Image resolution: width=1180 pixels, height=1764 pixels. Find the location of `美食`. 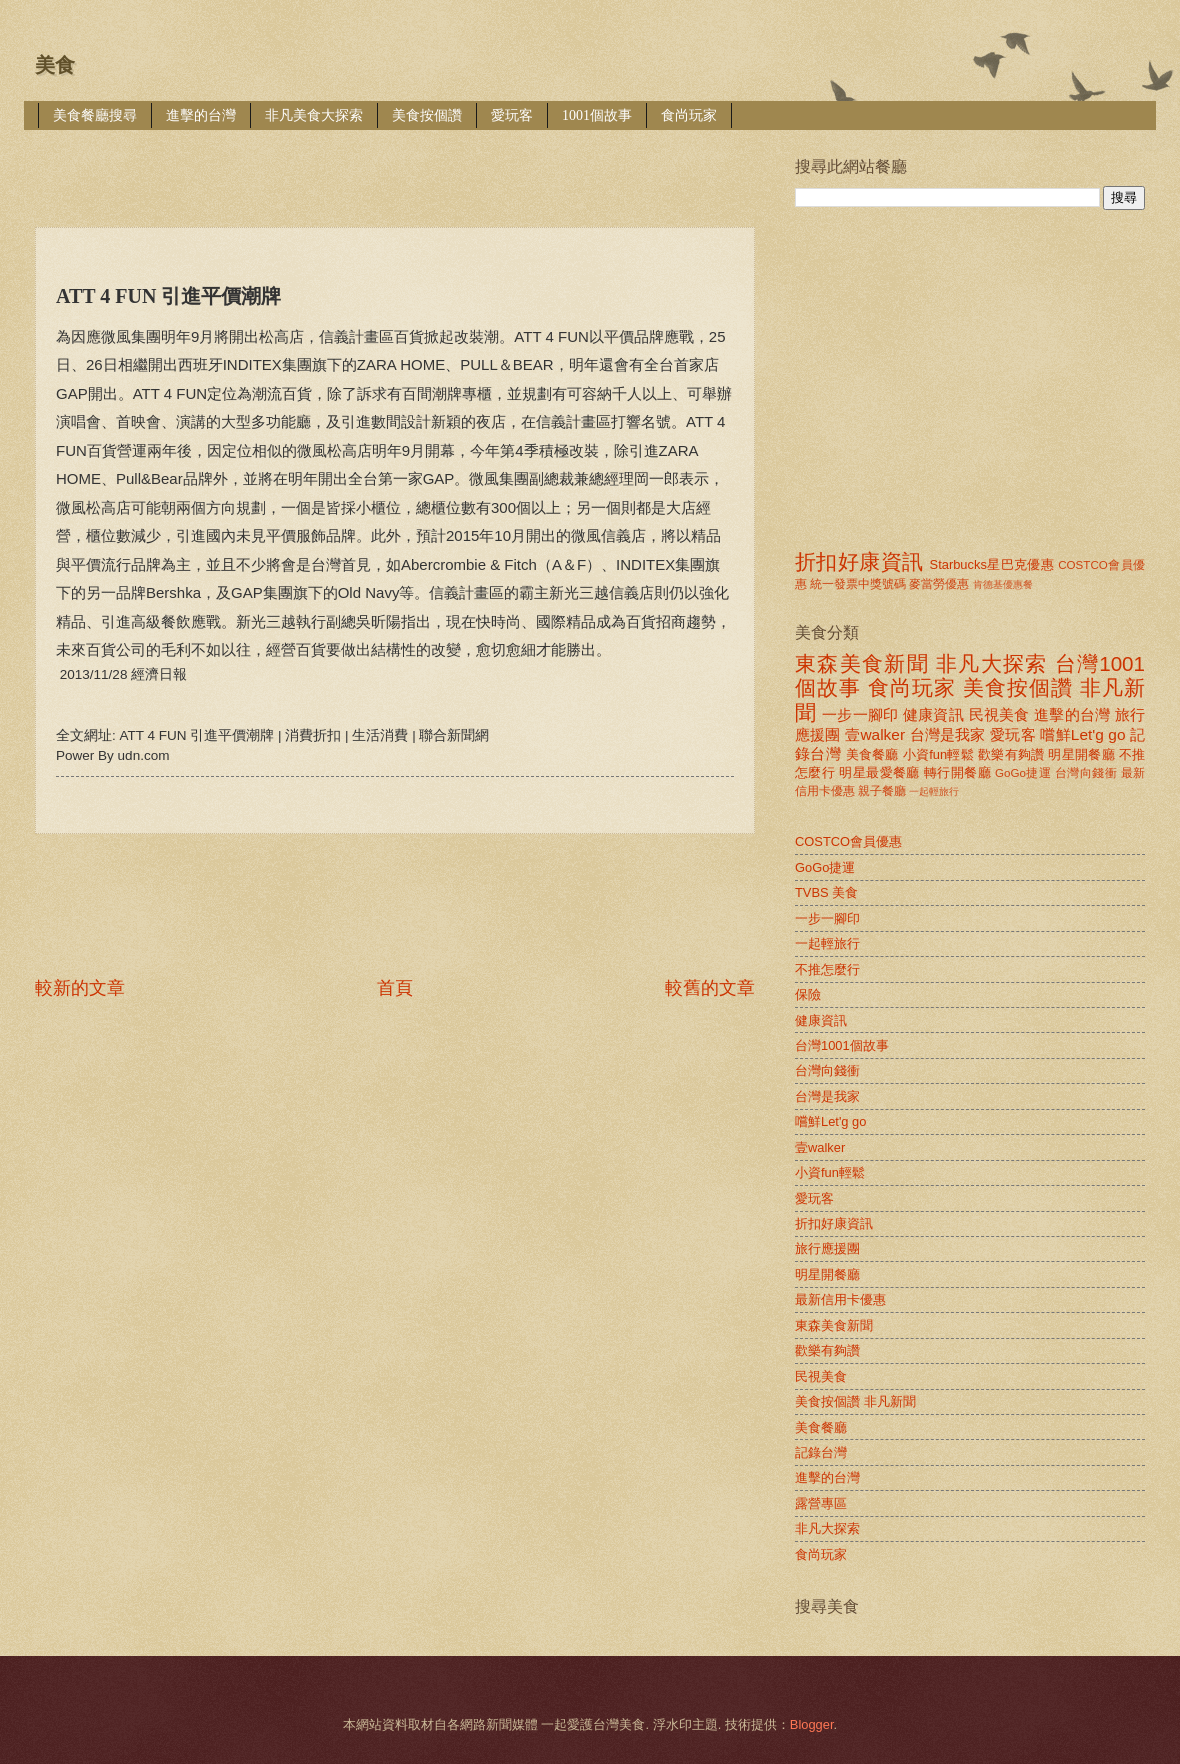

美食 is located at coordinates (55, 65).